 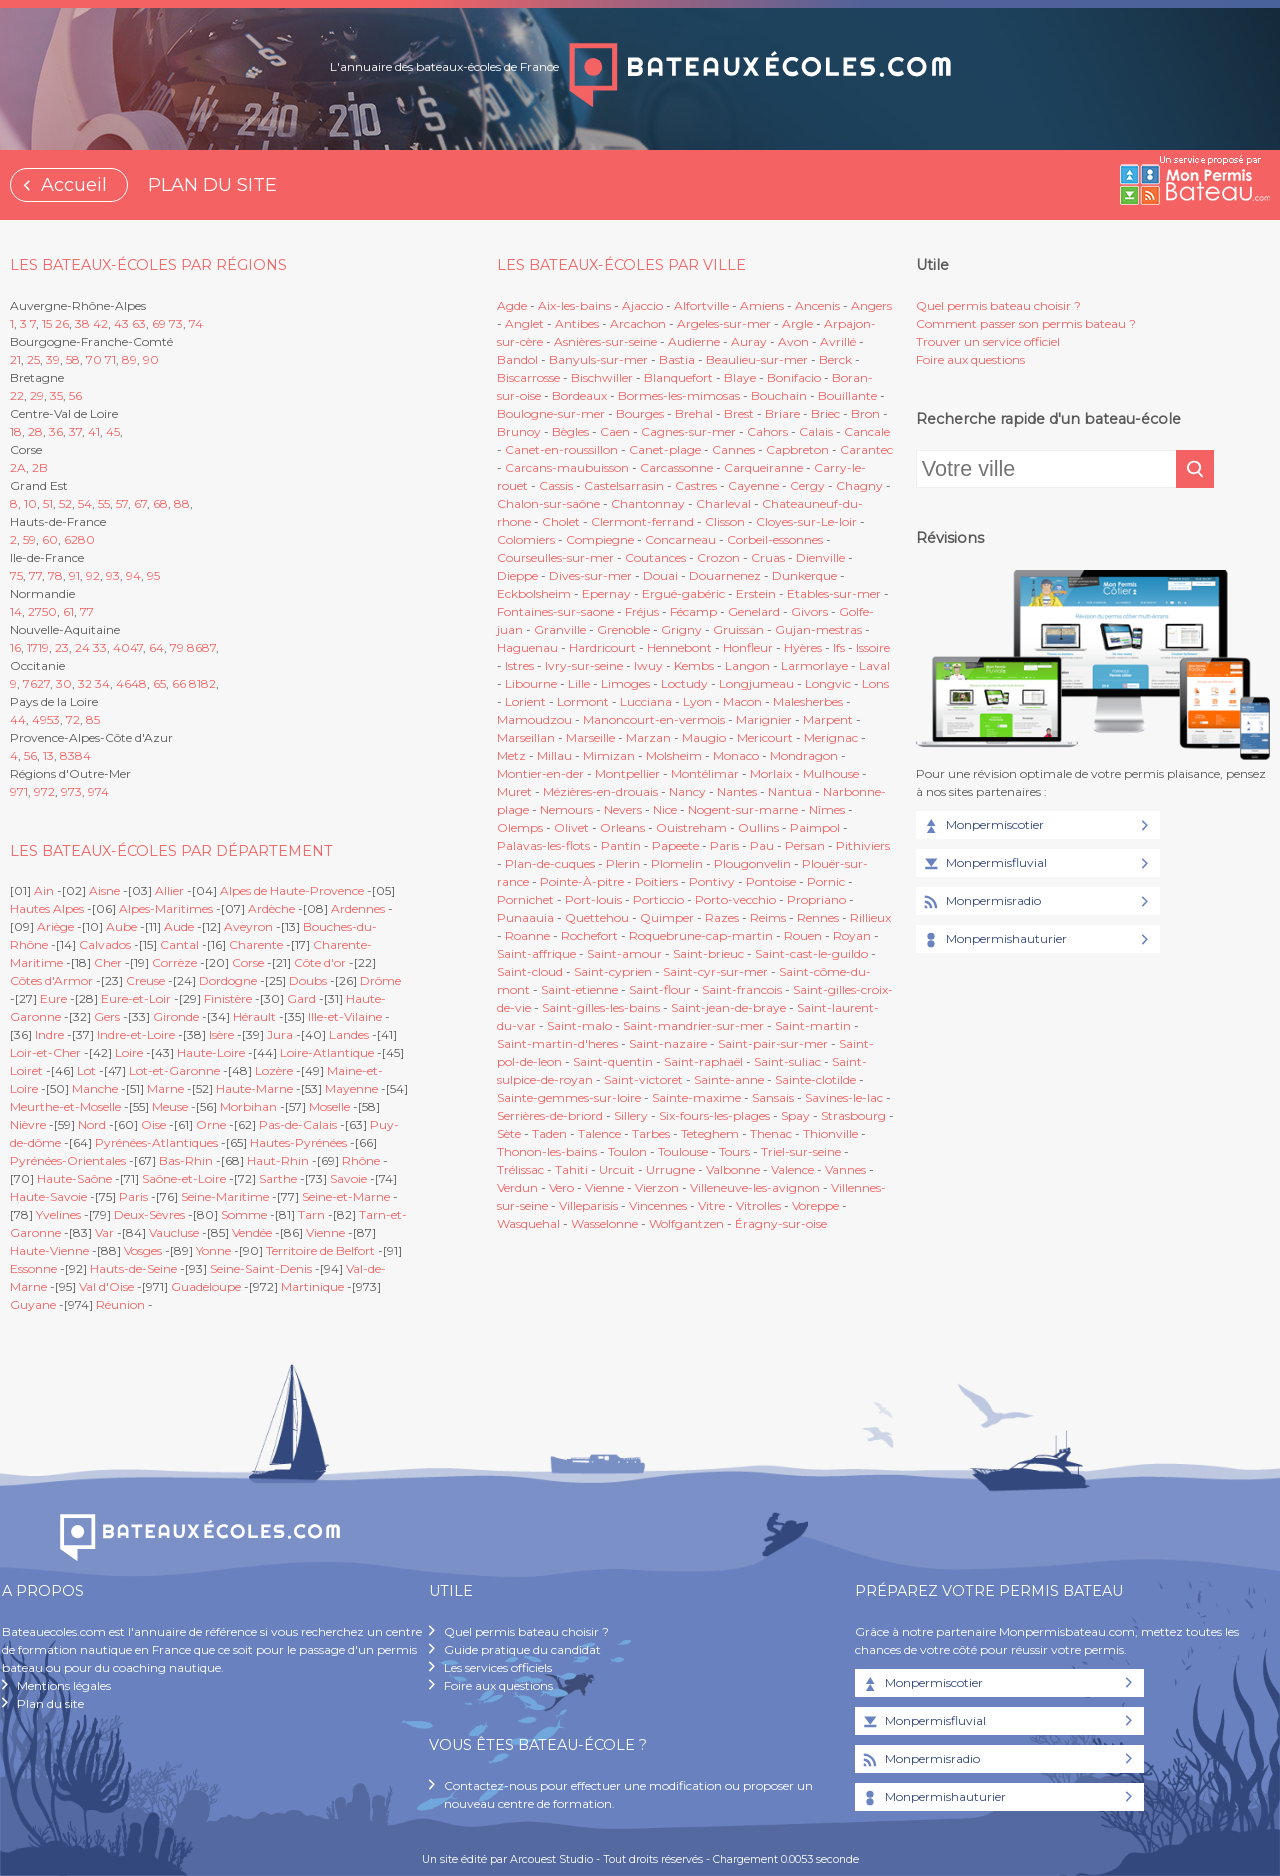 What do you see at coordinates (195, 683) in the screenshot?
I see `81` at bounding box center [195, 683].